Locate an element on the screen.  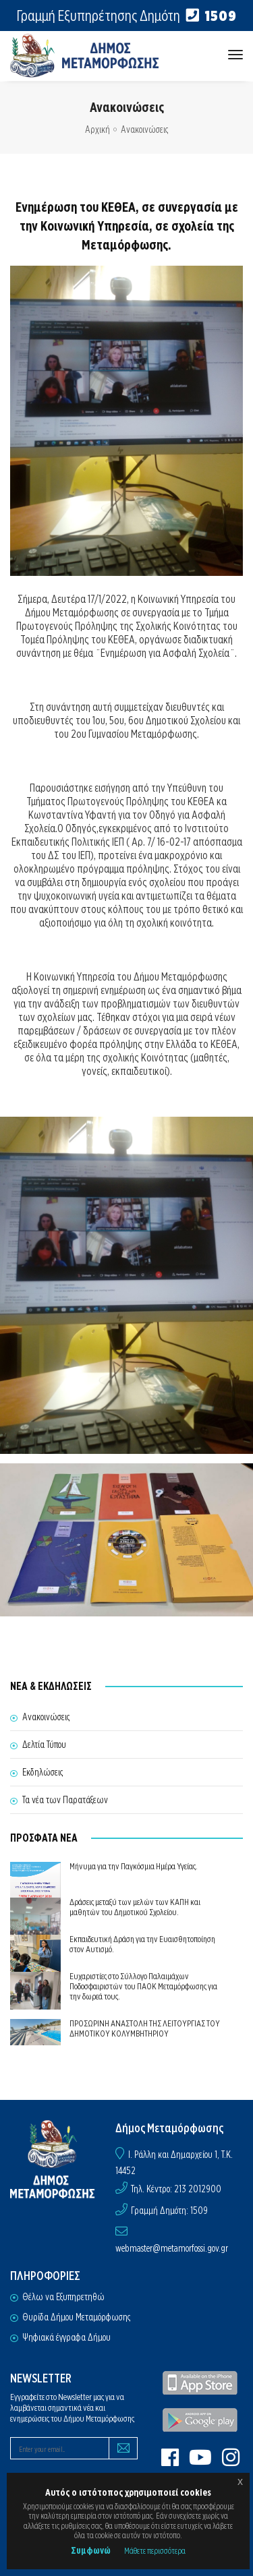
Θυρίδα Δήμου Μεταμόρφωσης is located at coordinates (76, 2317).